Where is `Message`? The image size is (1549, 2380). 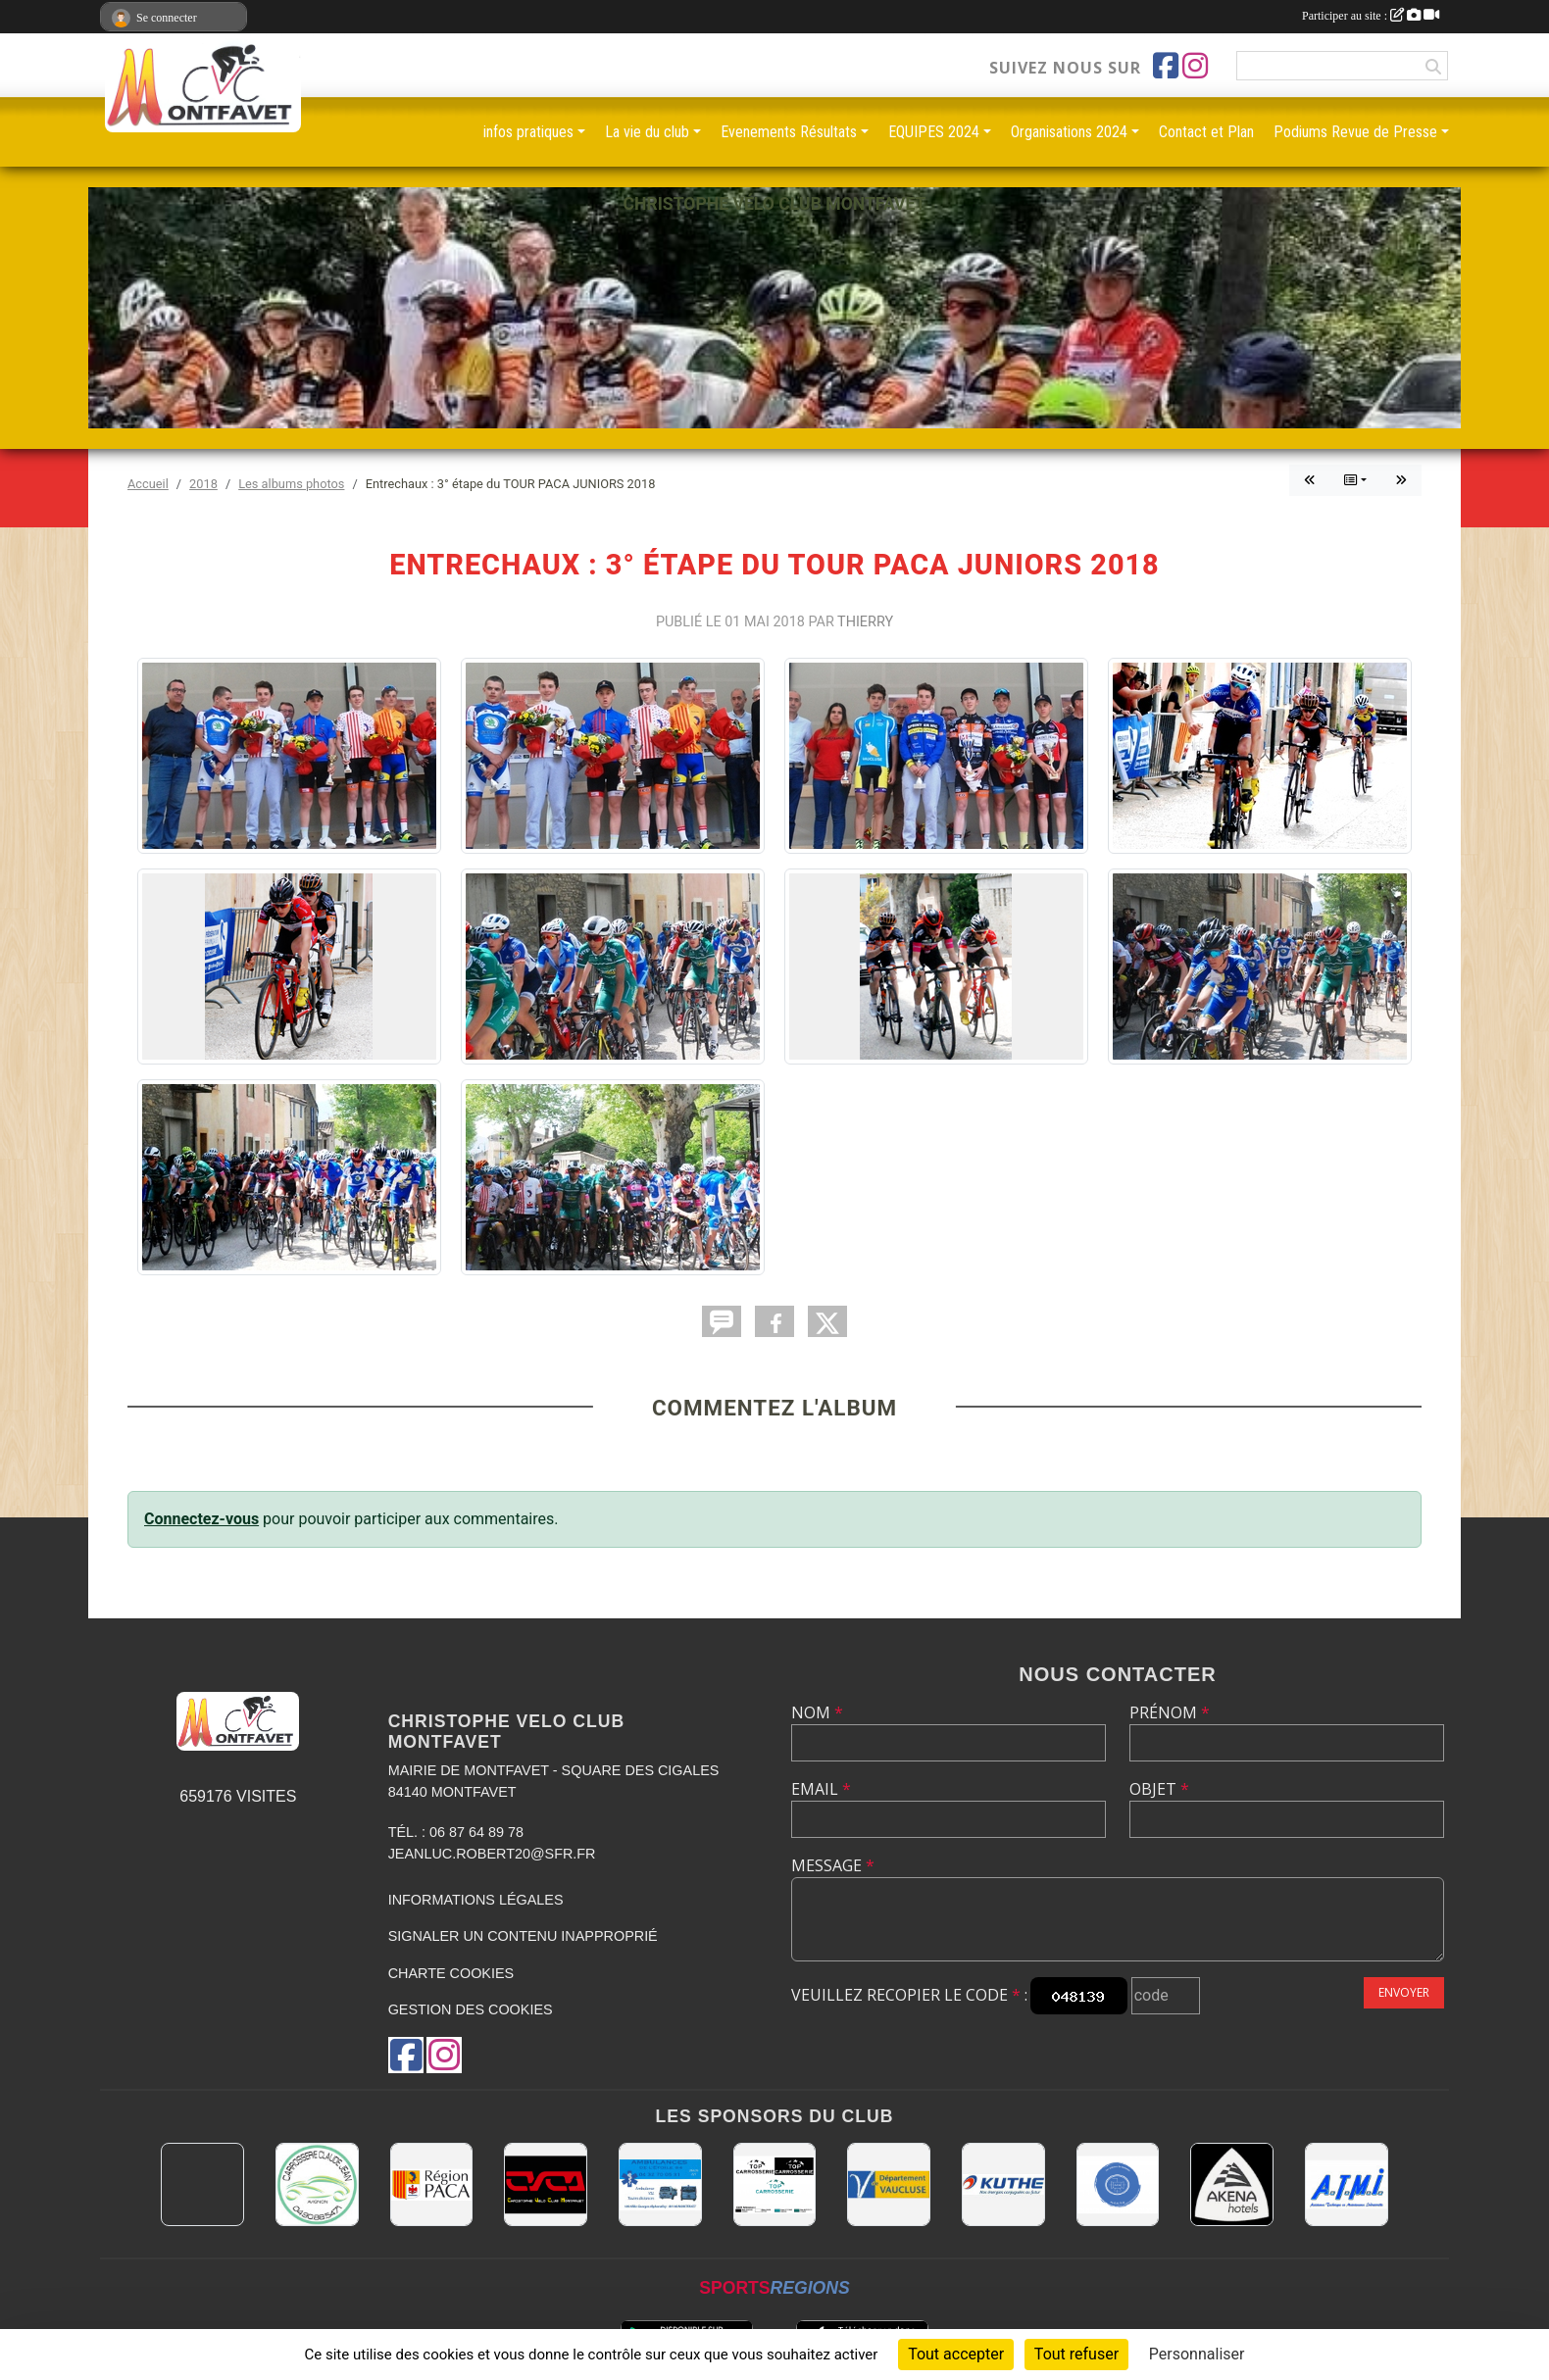
Message is located at coordinates (832, 1865).